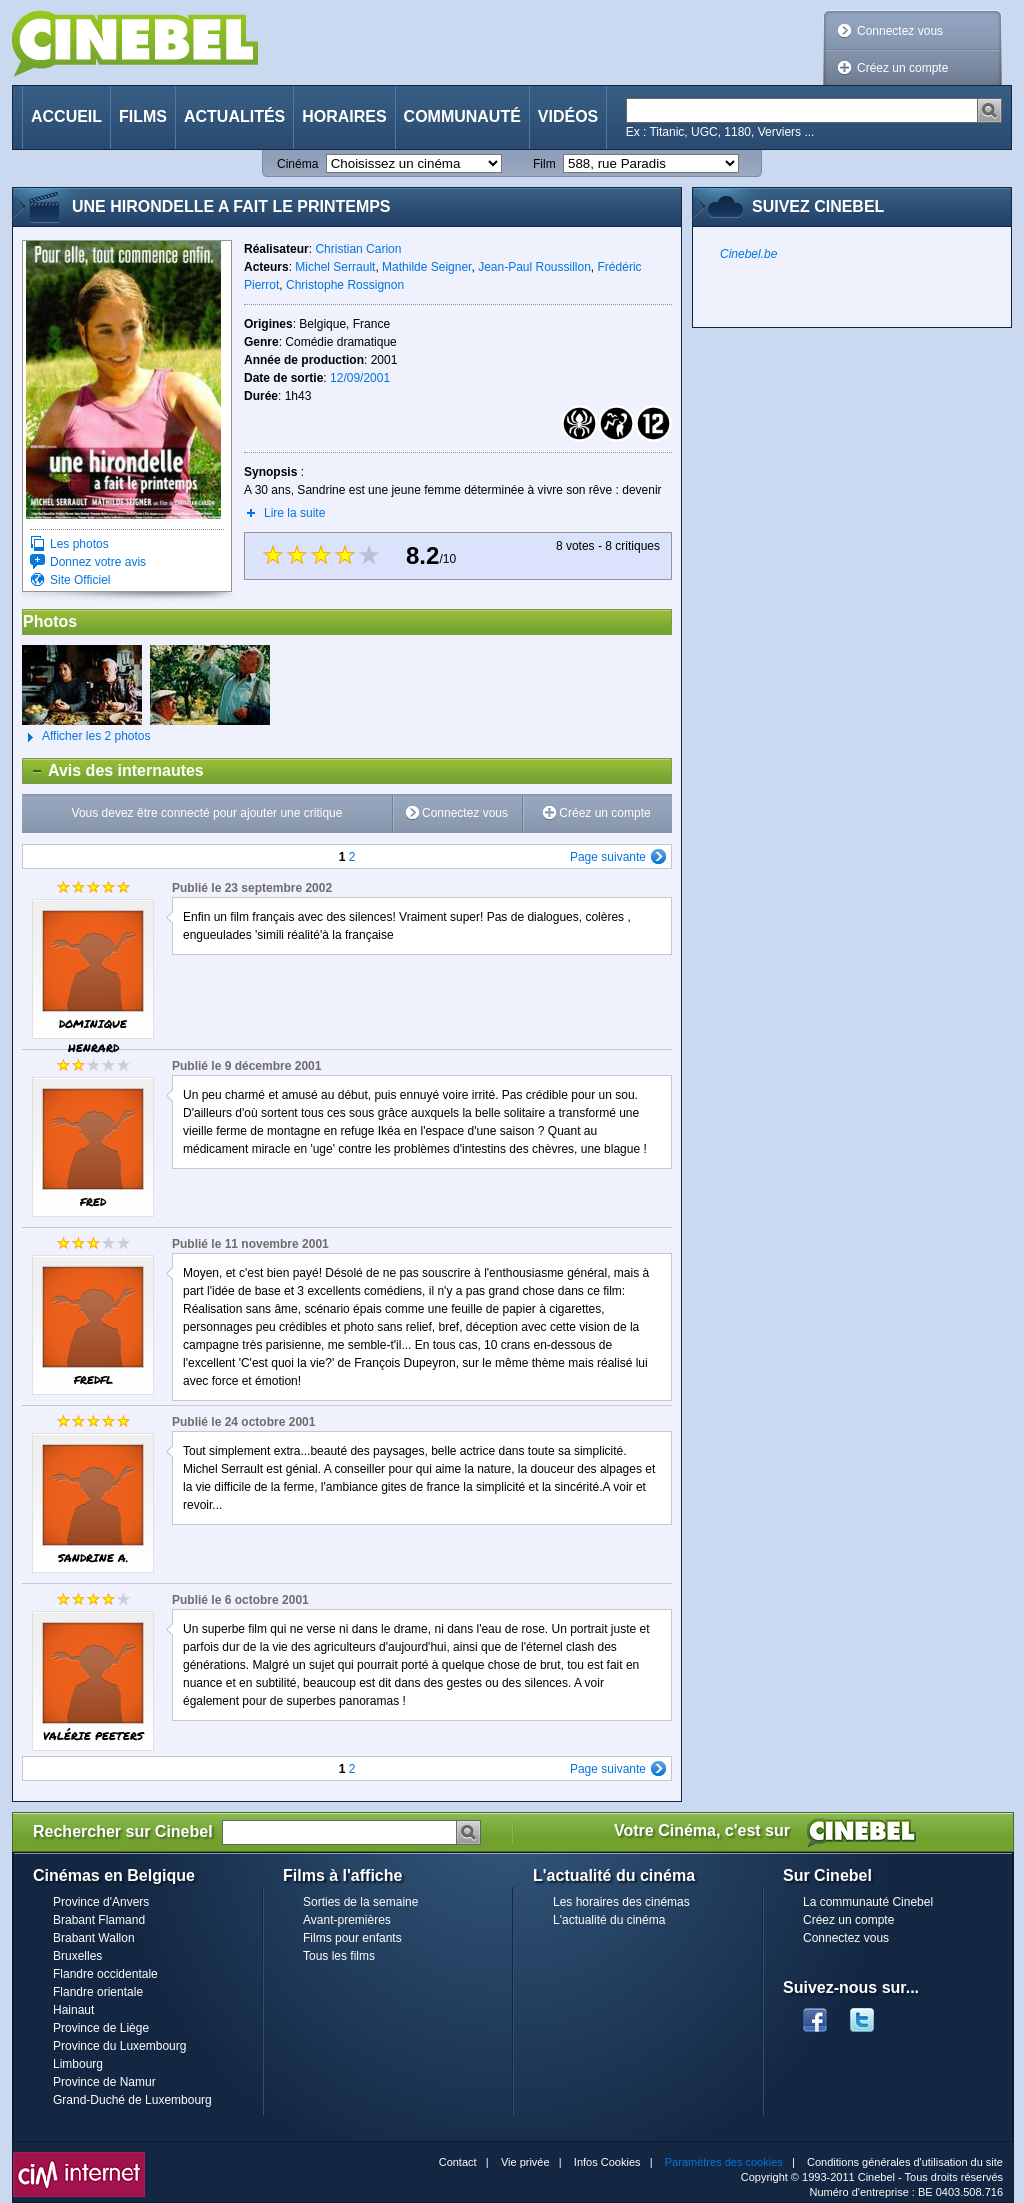 The height and width of the screenshot is (2203, 1024). What do you see at coordinates (339, 1956) in the screenshot?
I see `Tous les films` at bounding box center [339, 1956].